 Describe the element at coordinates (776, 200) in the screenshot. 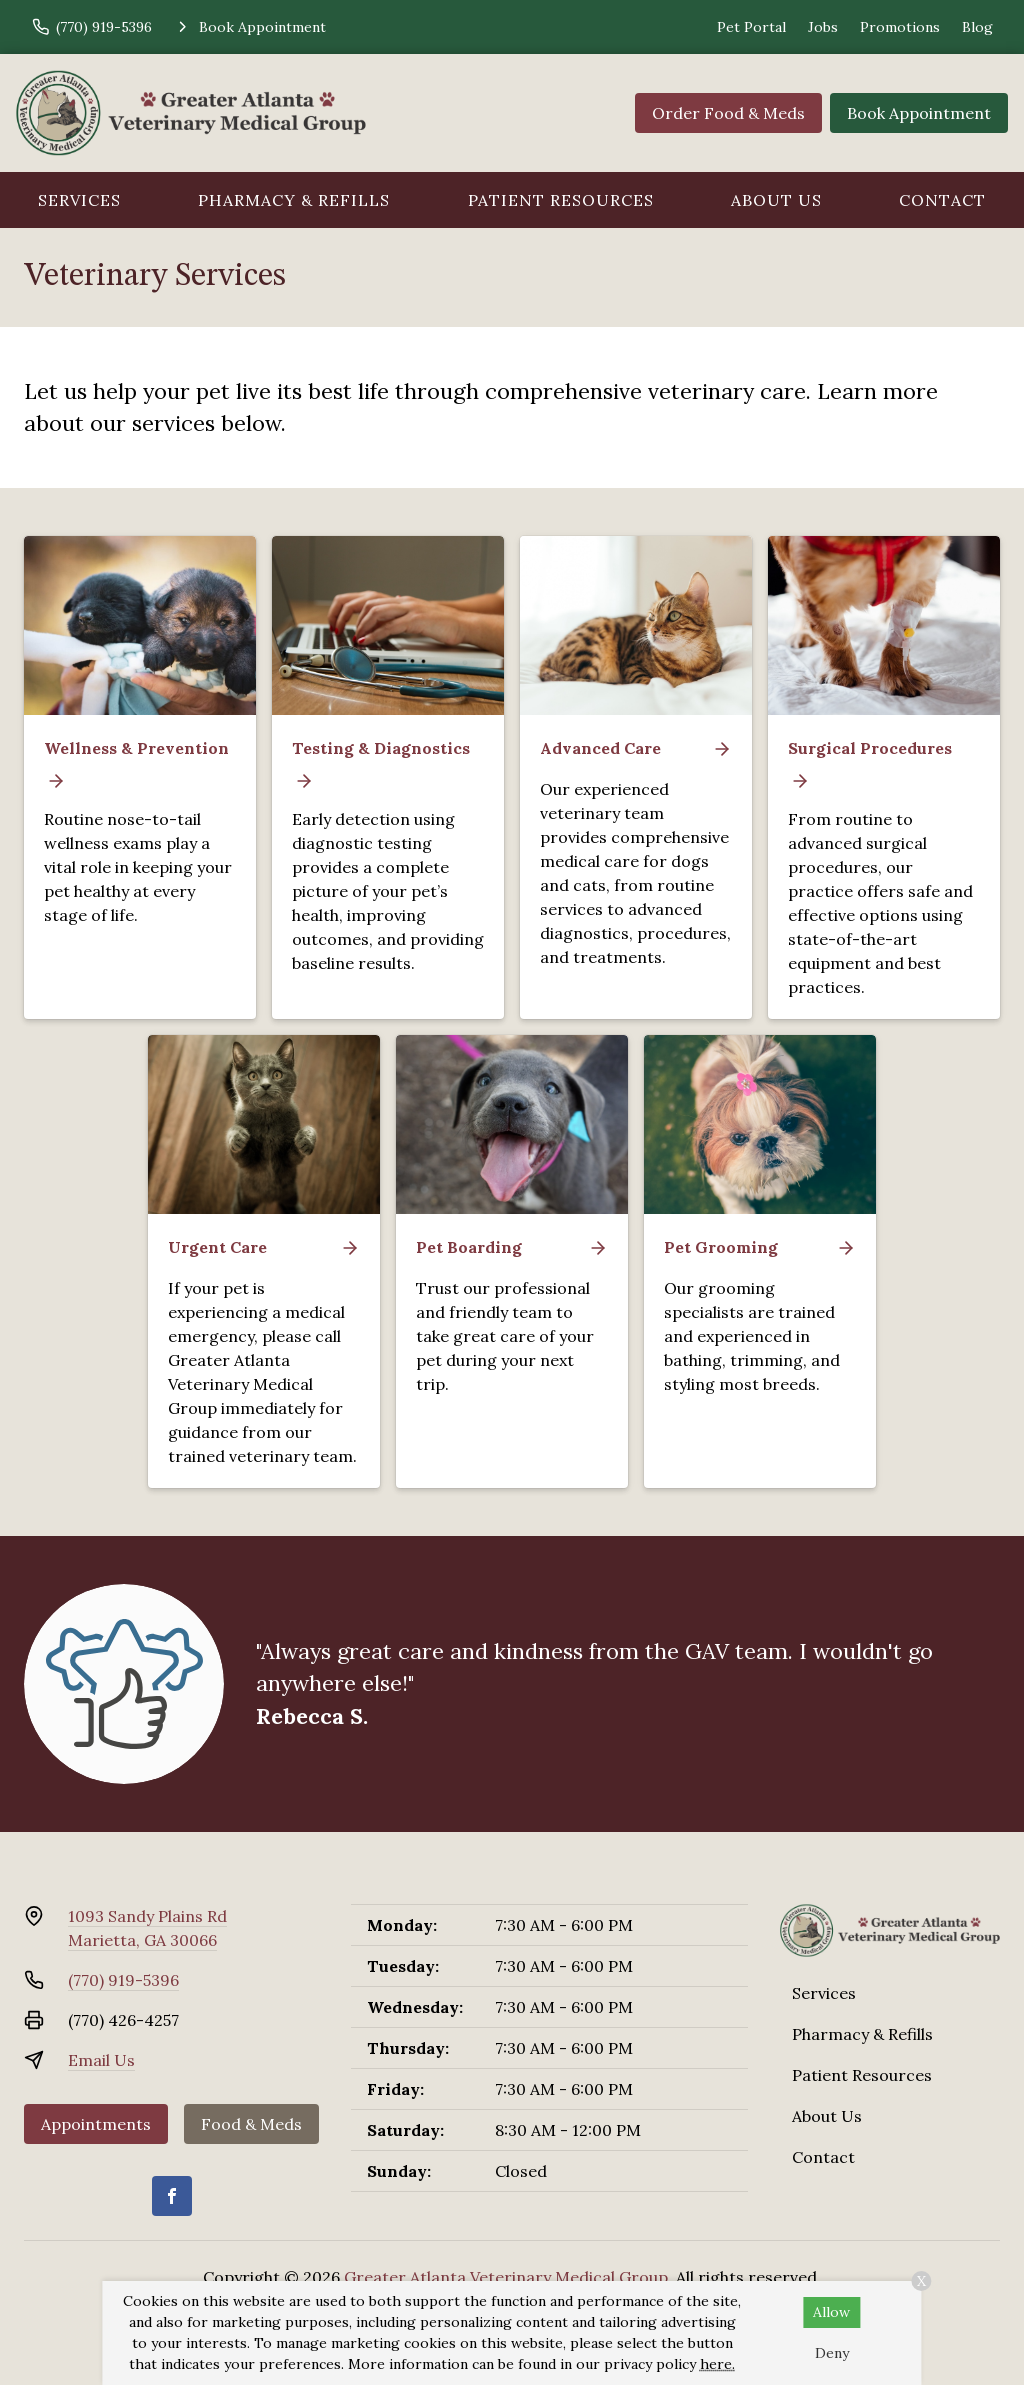

I see `About Us` at that location.